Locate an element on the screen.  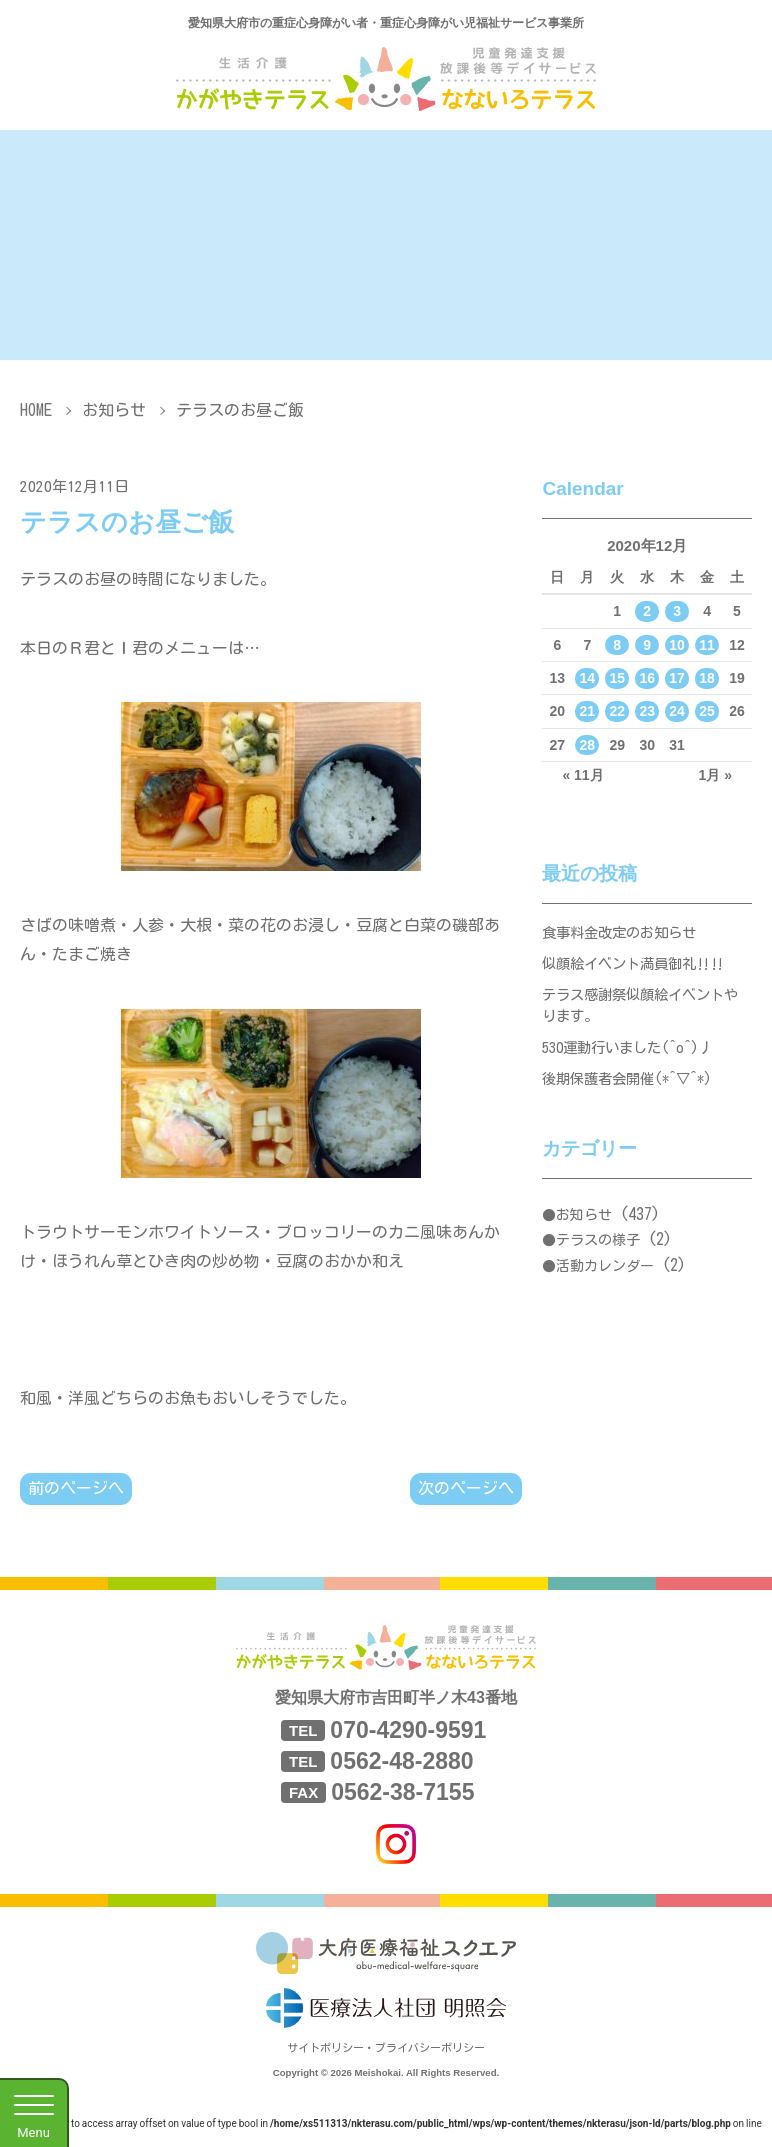
お知らせ is located at coordinates (114, 410).